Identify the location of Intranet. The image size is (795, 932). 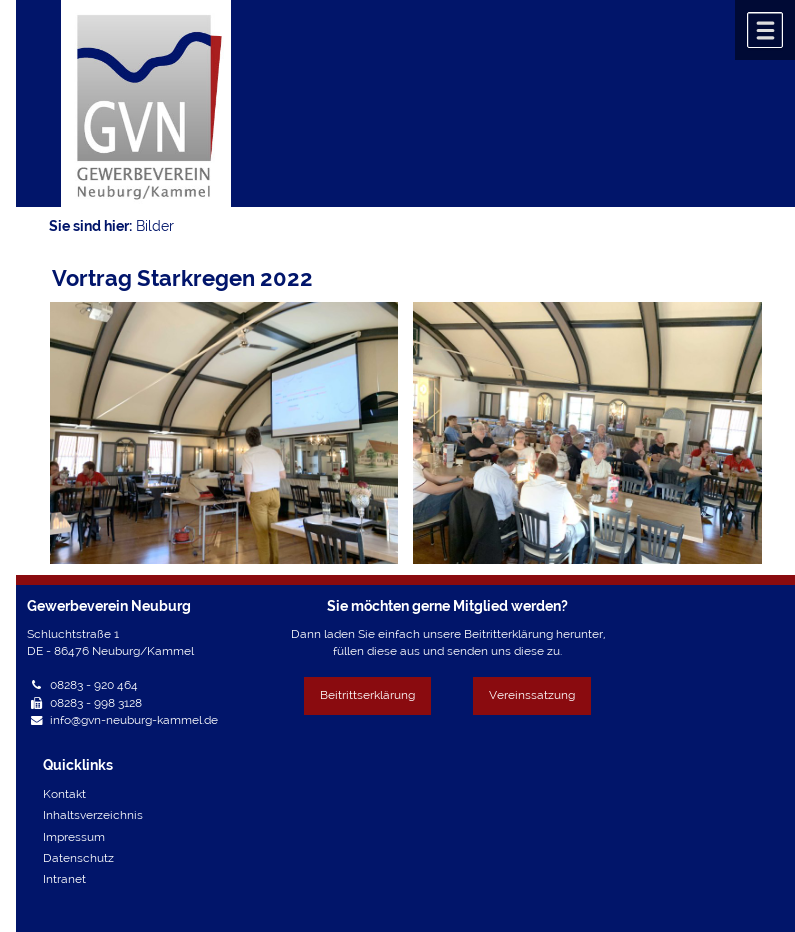
(64, 879).